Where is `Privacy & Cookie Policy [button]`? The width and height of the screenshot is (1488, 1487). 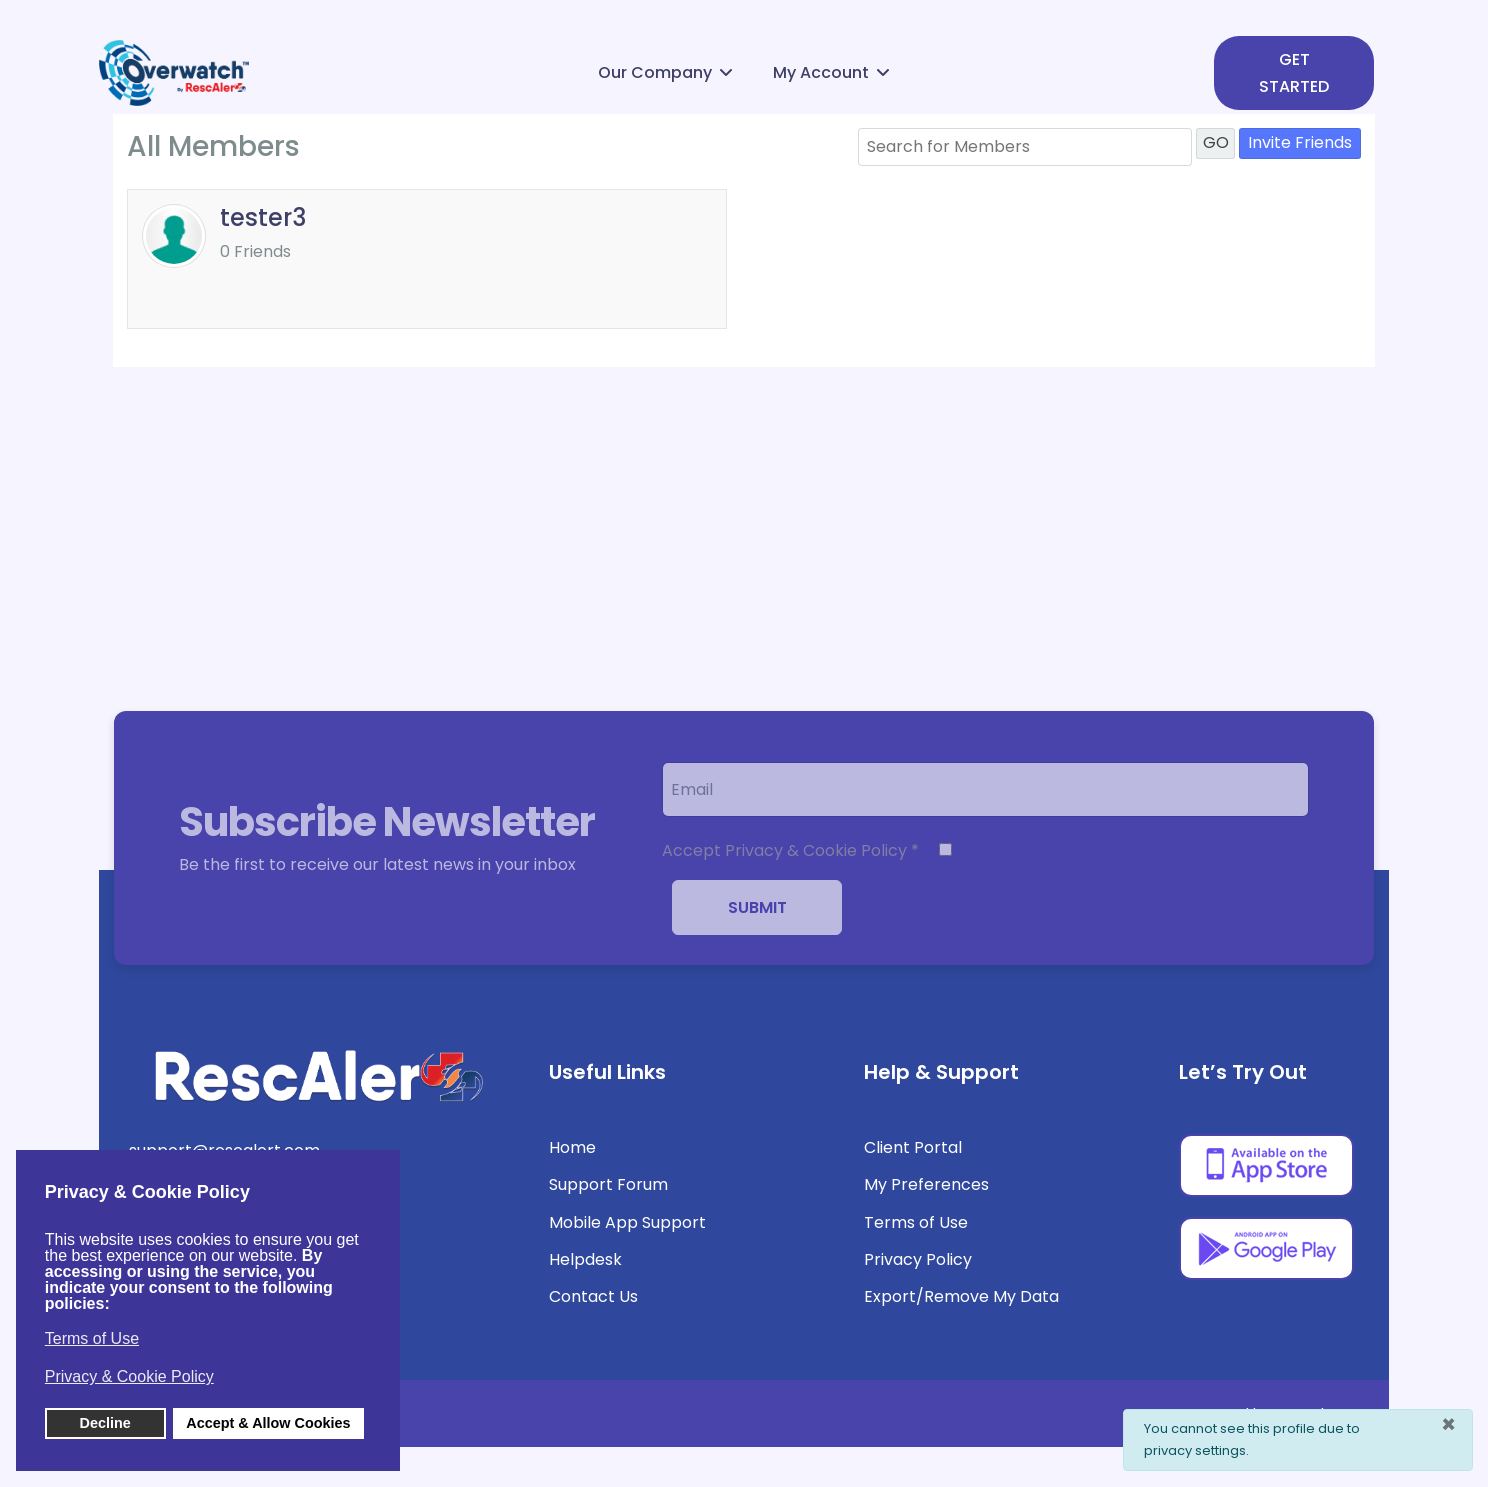 Privacy & Cookie Policy [button] is located at coordinates (129, 1376).